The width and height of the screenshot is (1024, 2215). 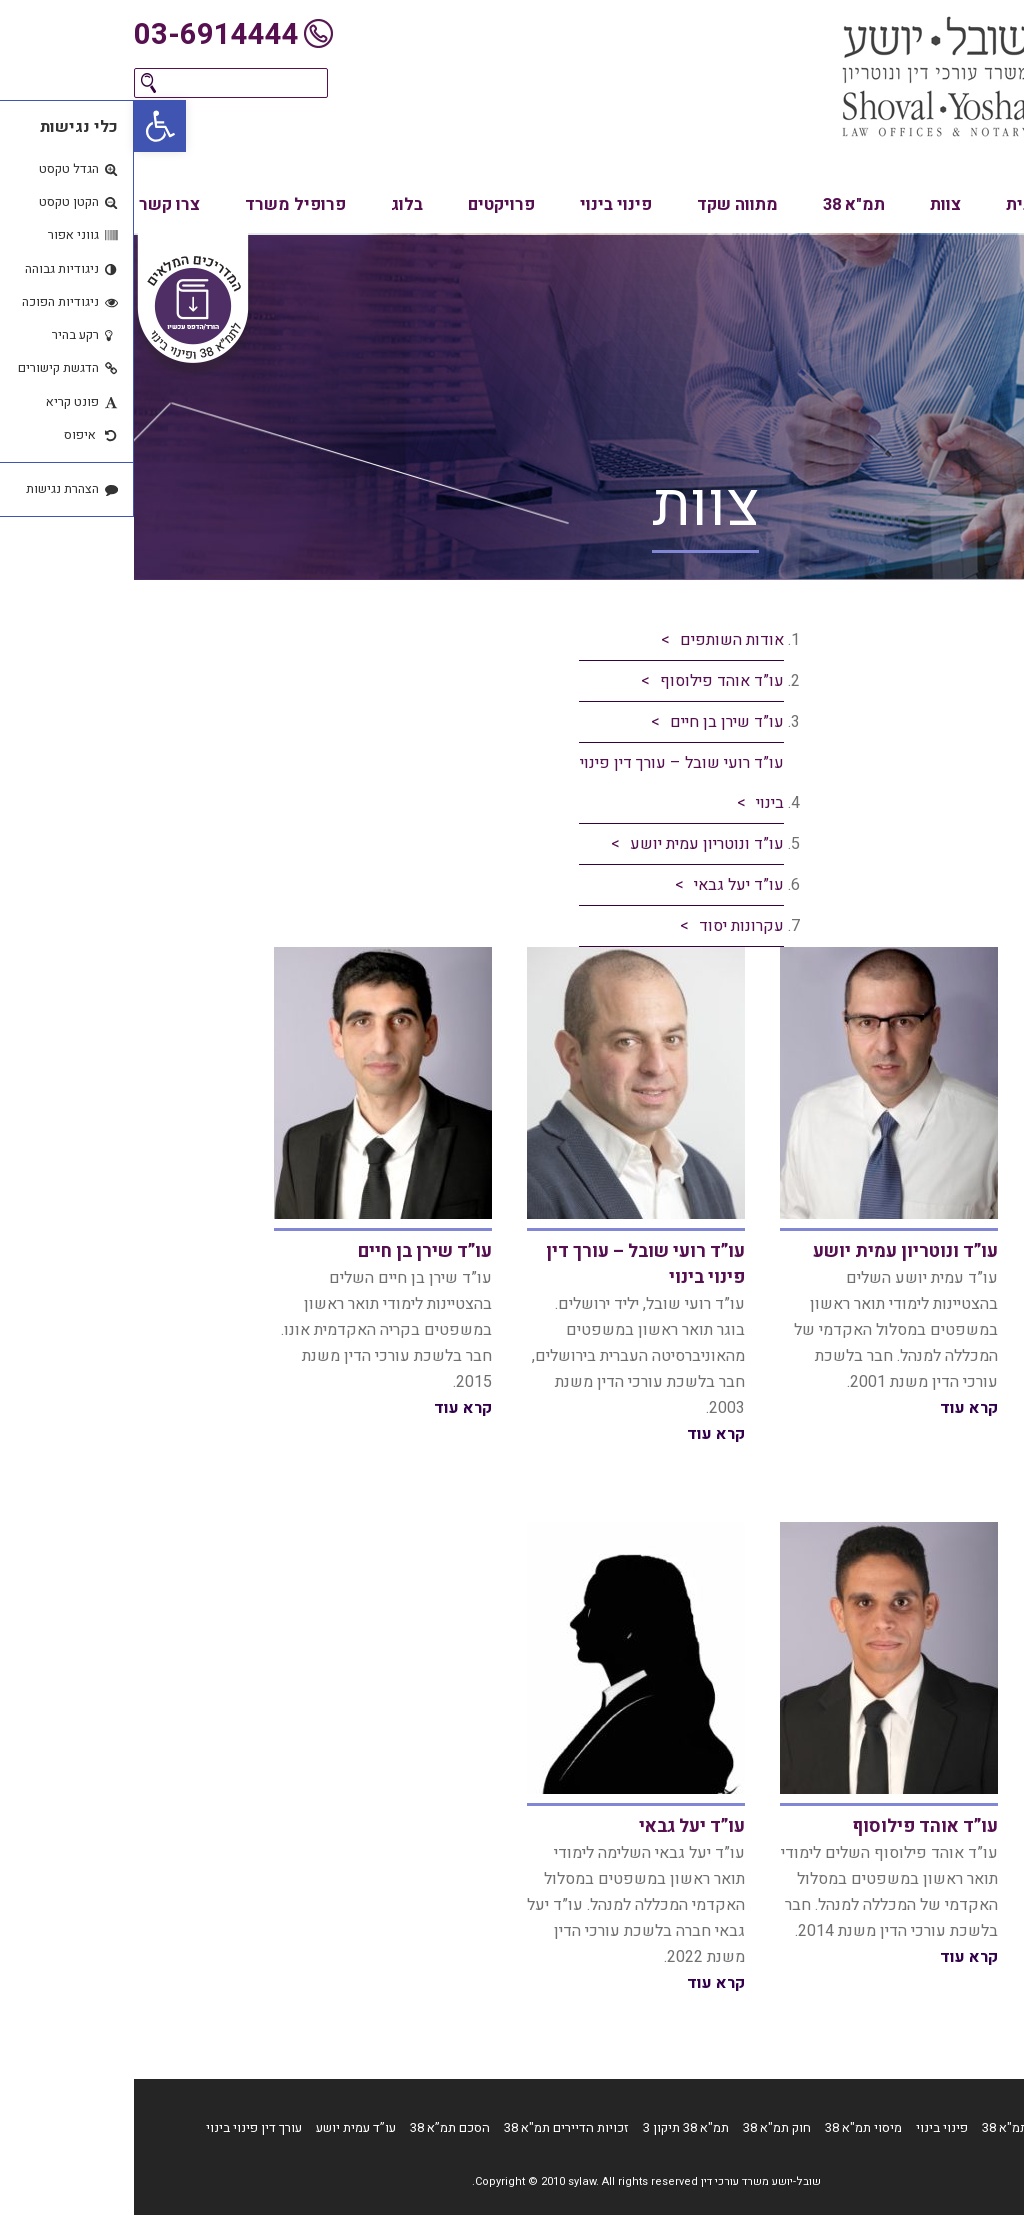 I want to click on תמ"א 38 תיקון 3, so click(x=552, y=2127).